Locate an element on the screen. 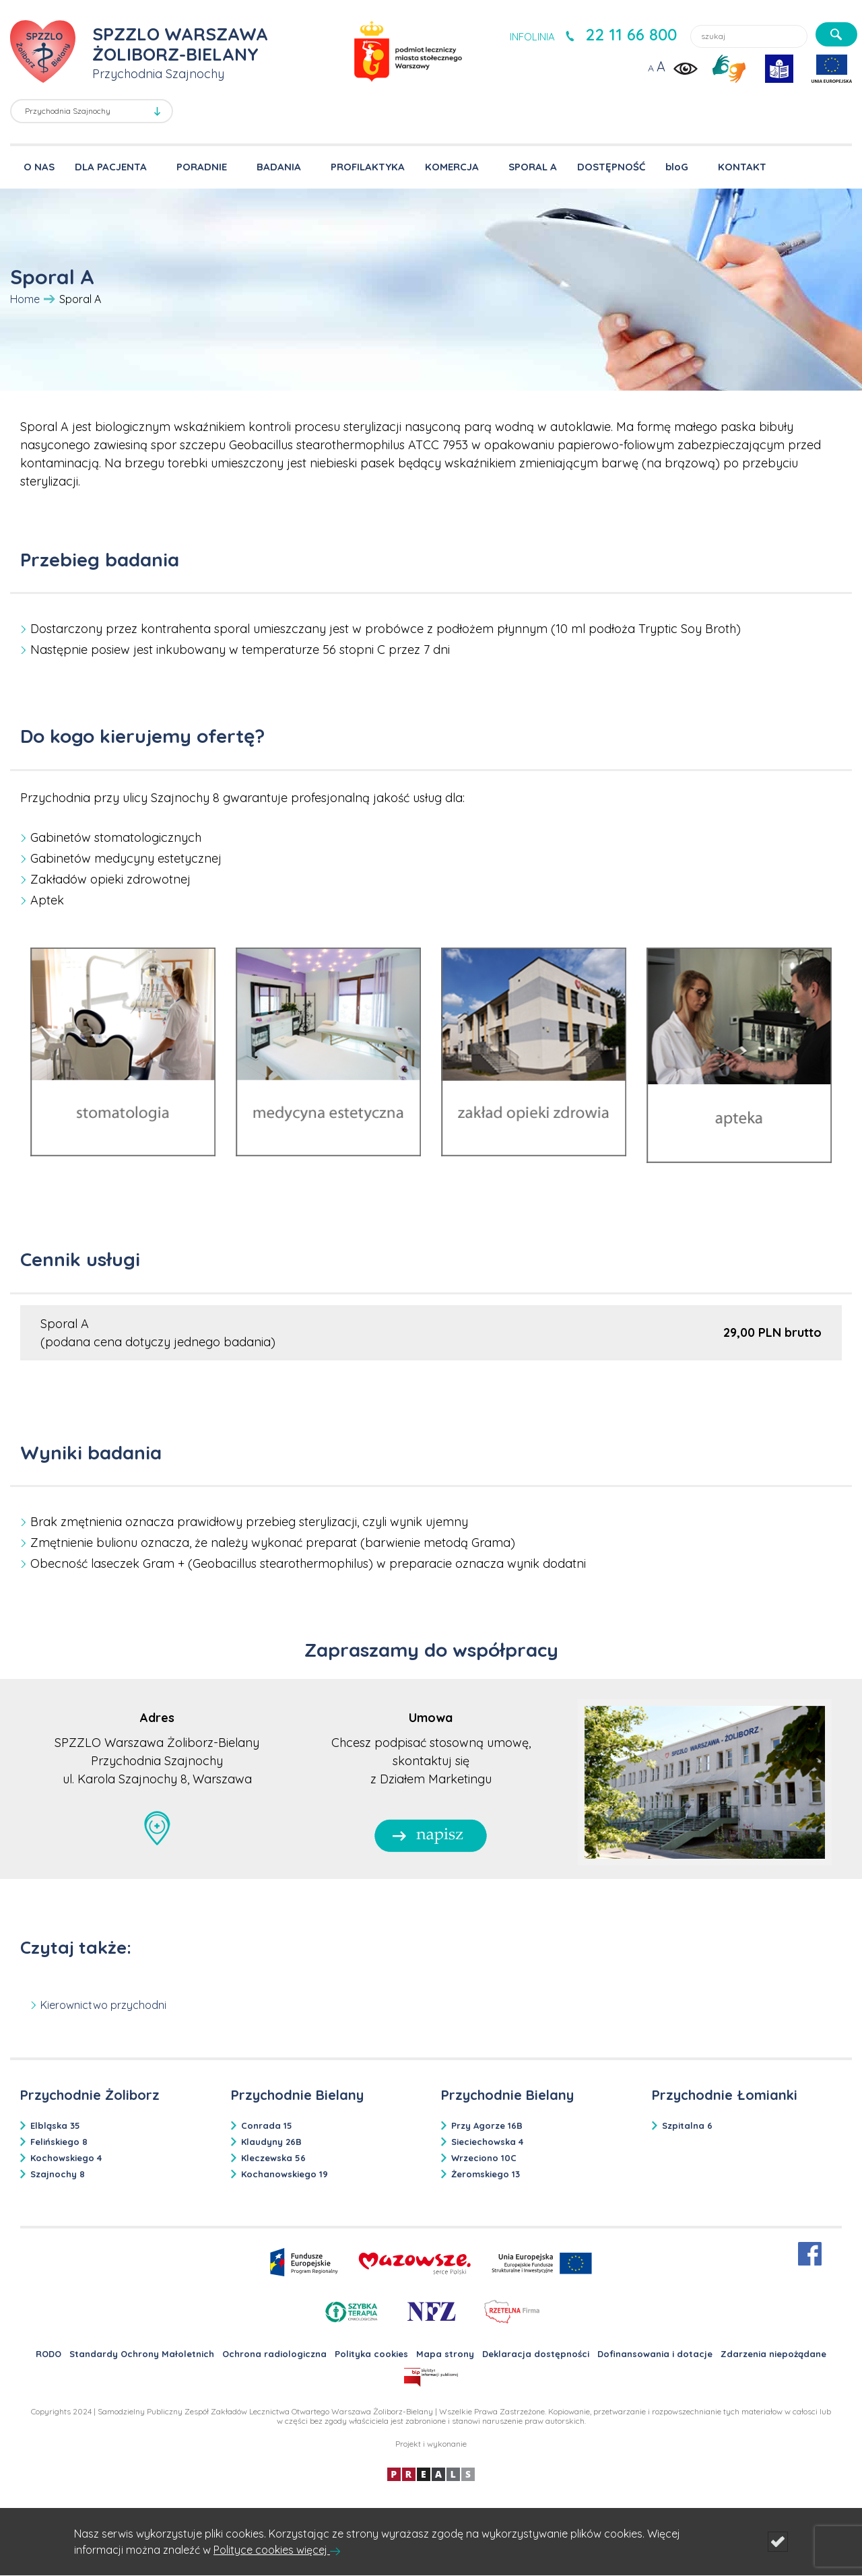 This screenshot has height=2576, width=862. Klaudyny 26B is located at coordinates (271, 2141).